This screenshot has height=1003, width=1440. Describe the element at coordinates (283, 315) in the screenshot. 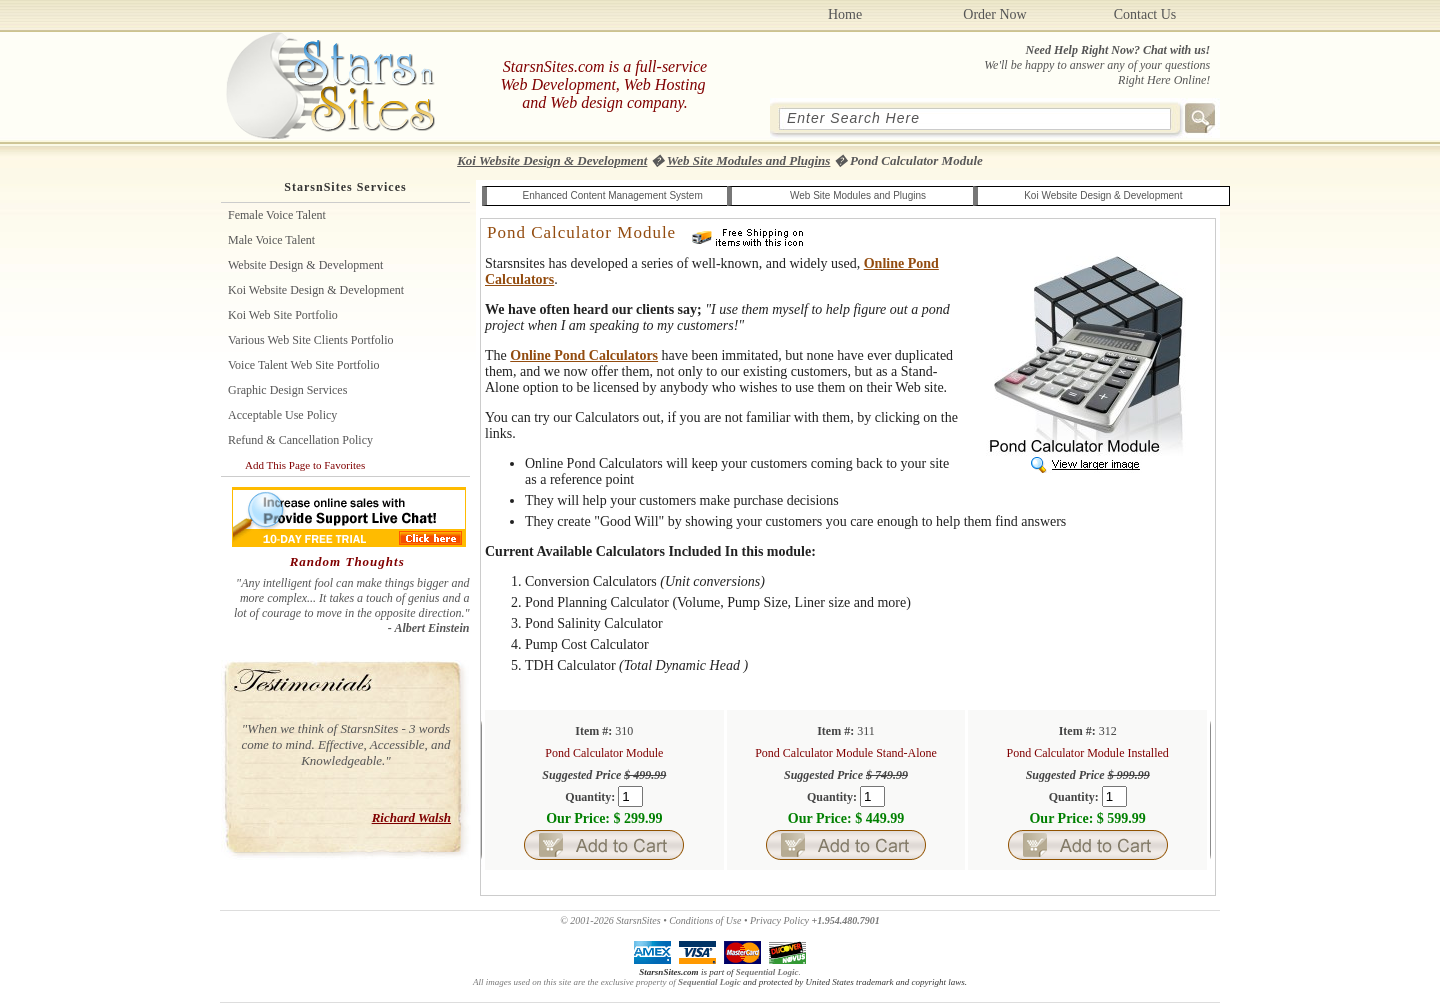

I see `Koi Web site Portfolio` at that location.